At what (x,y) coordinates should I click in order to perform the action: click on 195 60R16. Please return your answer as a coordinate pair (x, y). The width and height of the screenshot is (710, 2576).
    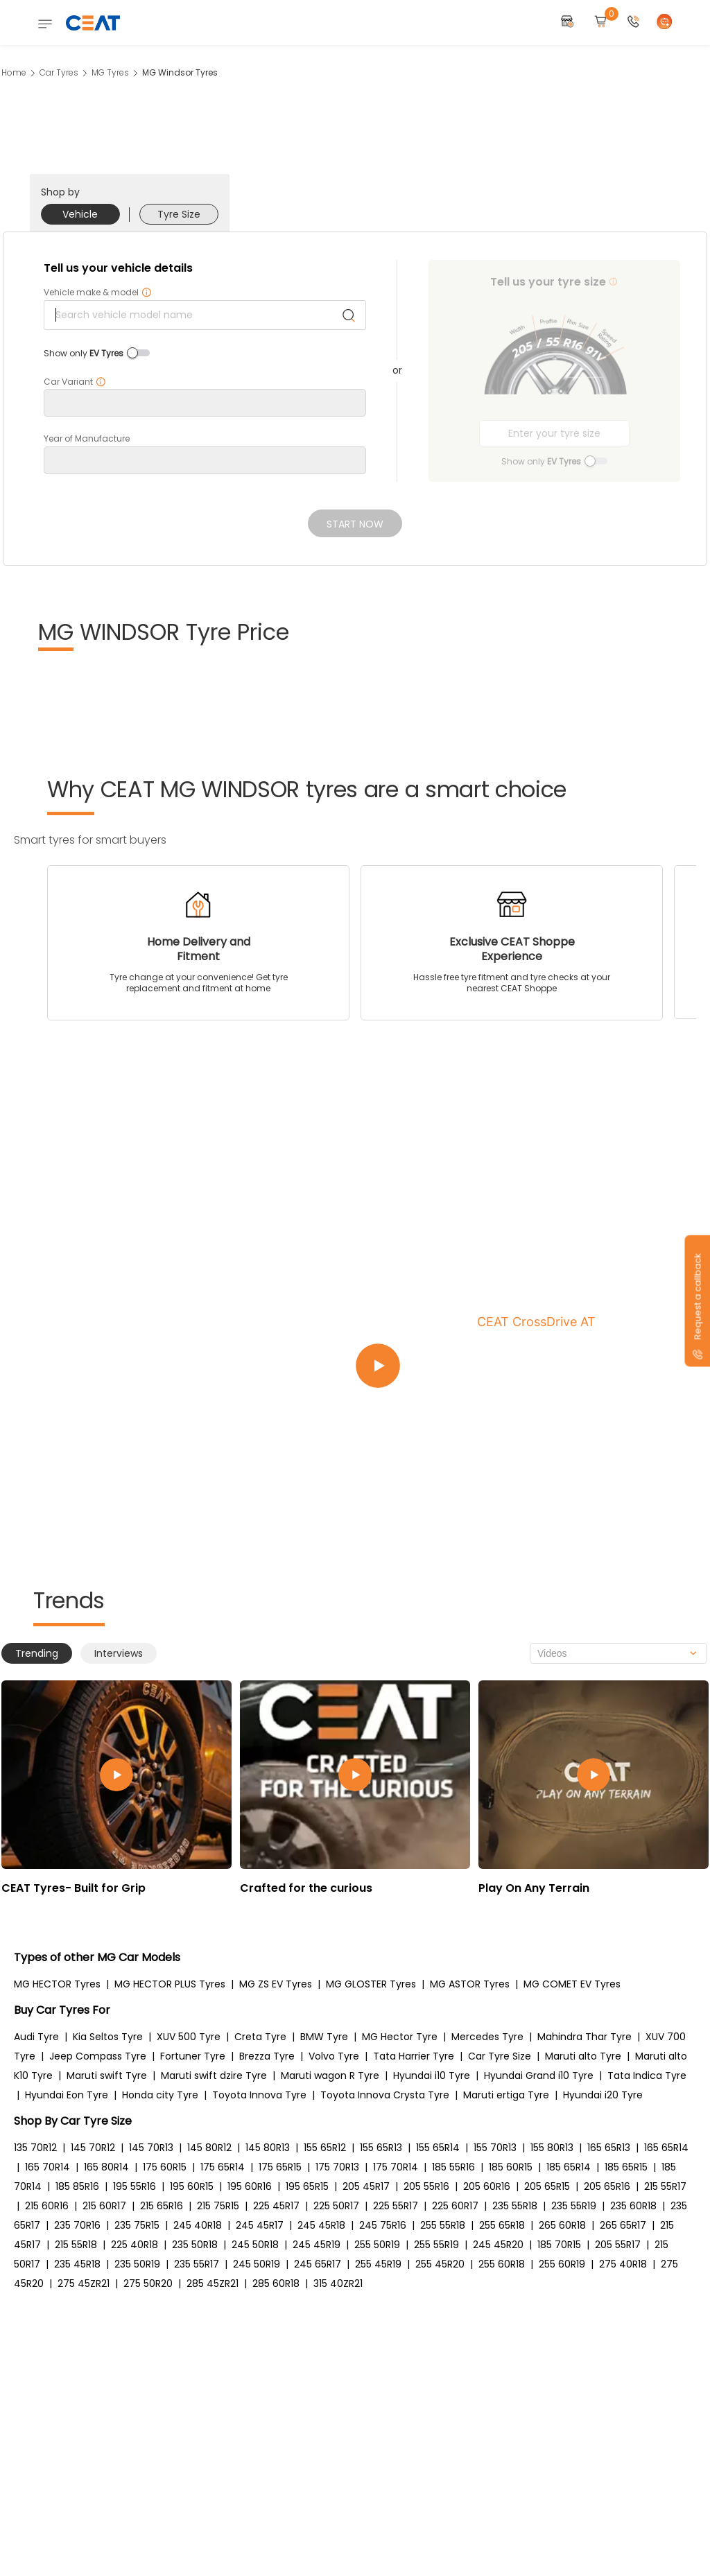
    Looking at the image, I should click on (249, 2186).